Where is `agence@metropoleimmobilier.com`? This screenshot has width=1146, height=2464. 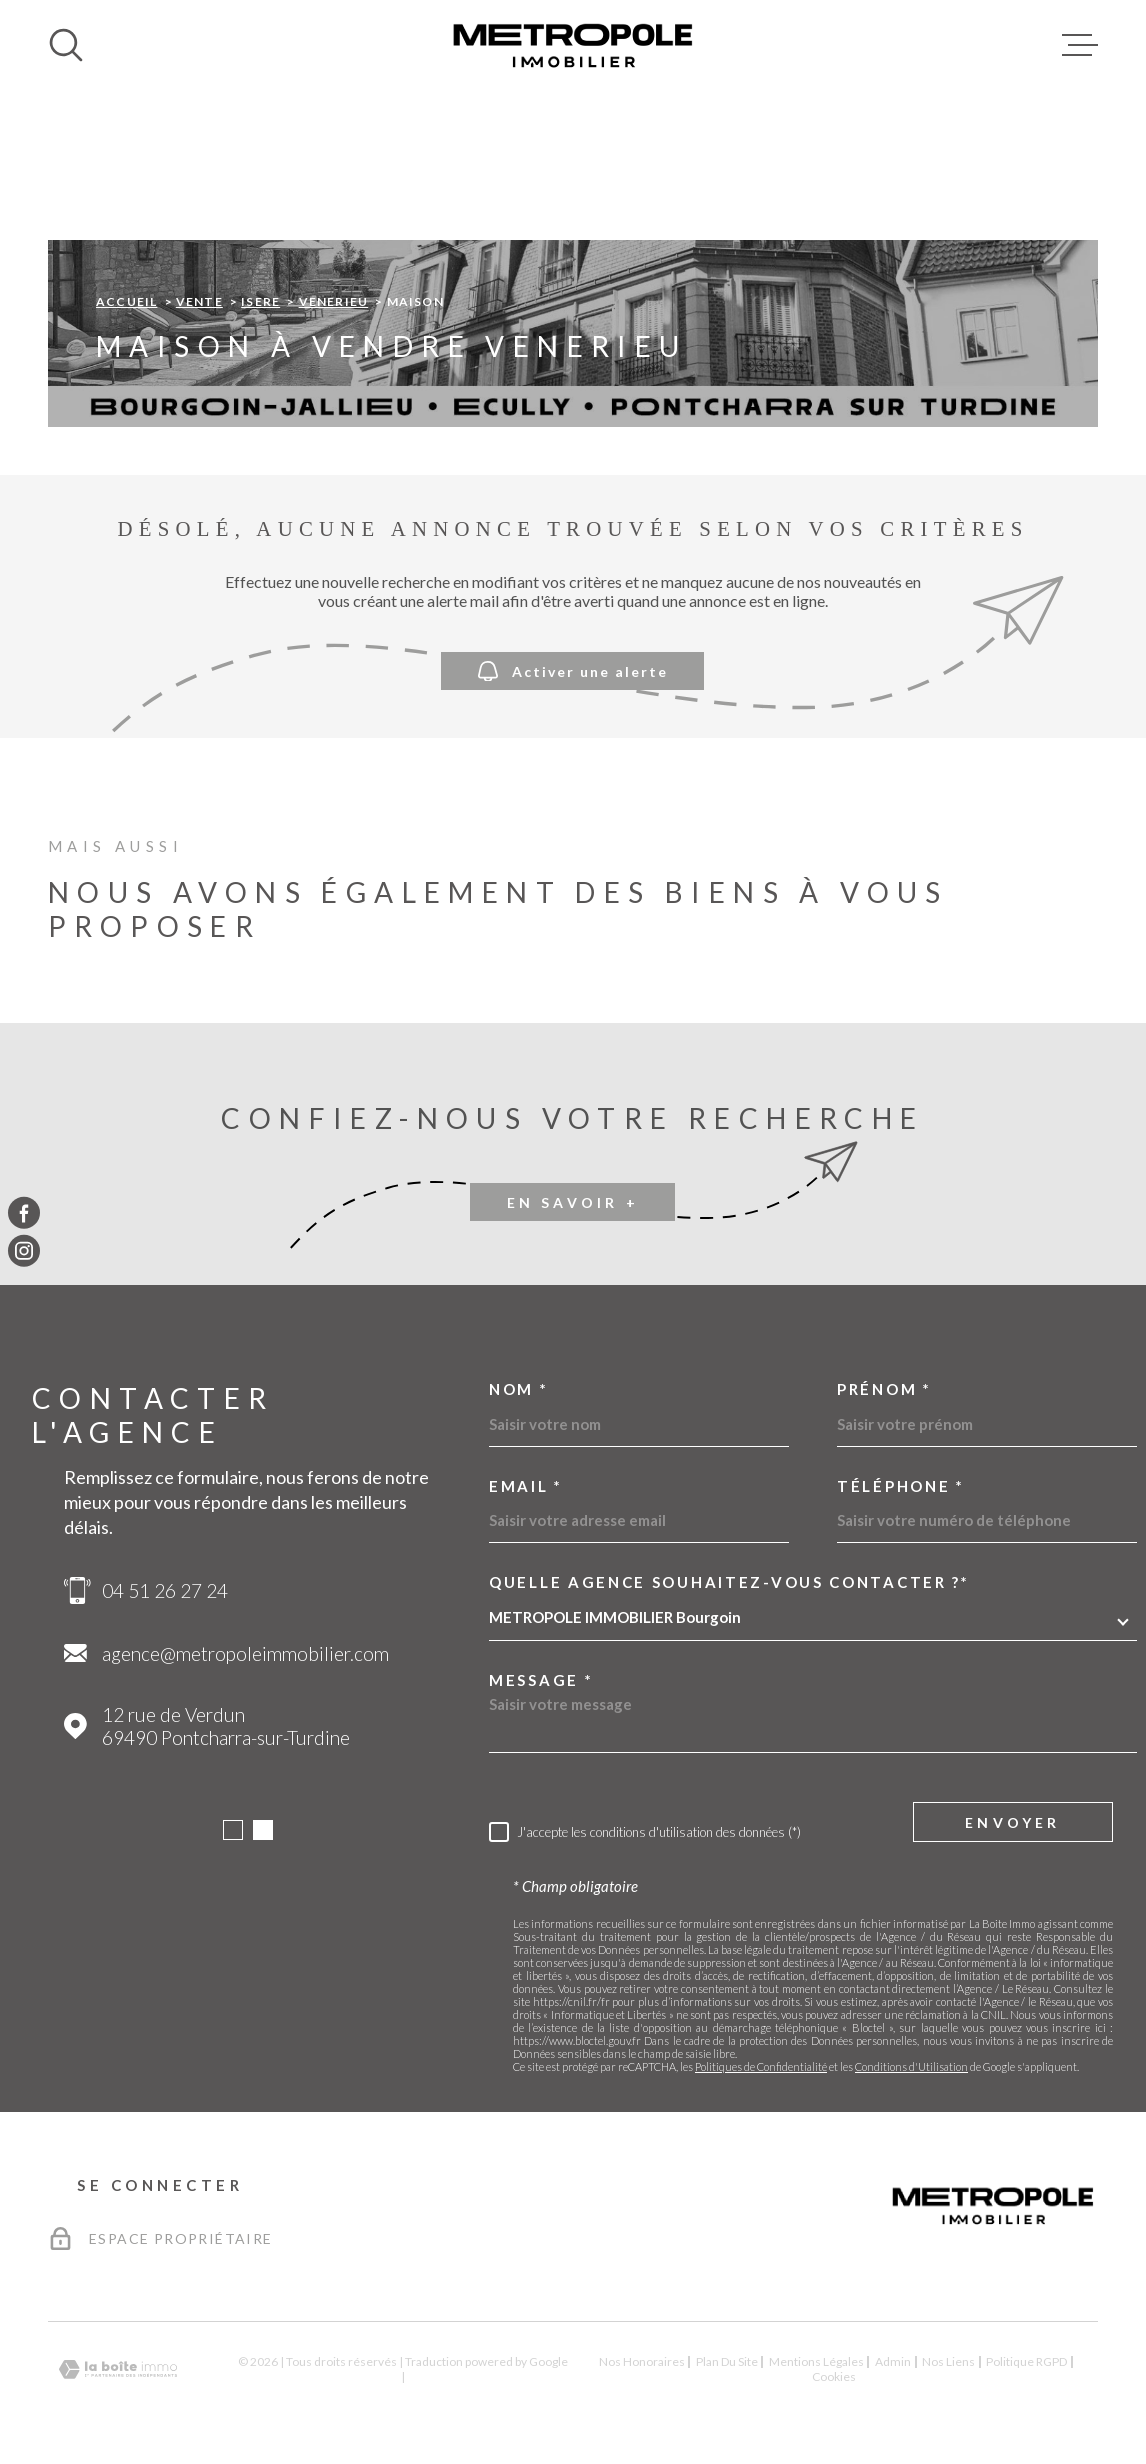 agence@metropoleimmobilier.com is located at coordinates (245, 1653).